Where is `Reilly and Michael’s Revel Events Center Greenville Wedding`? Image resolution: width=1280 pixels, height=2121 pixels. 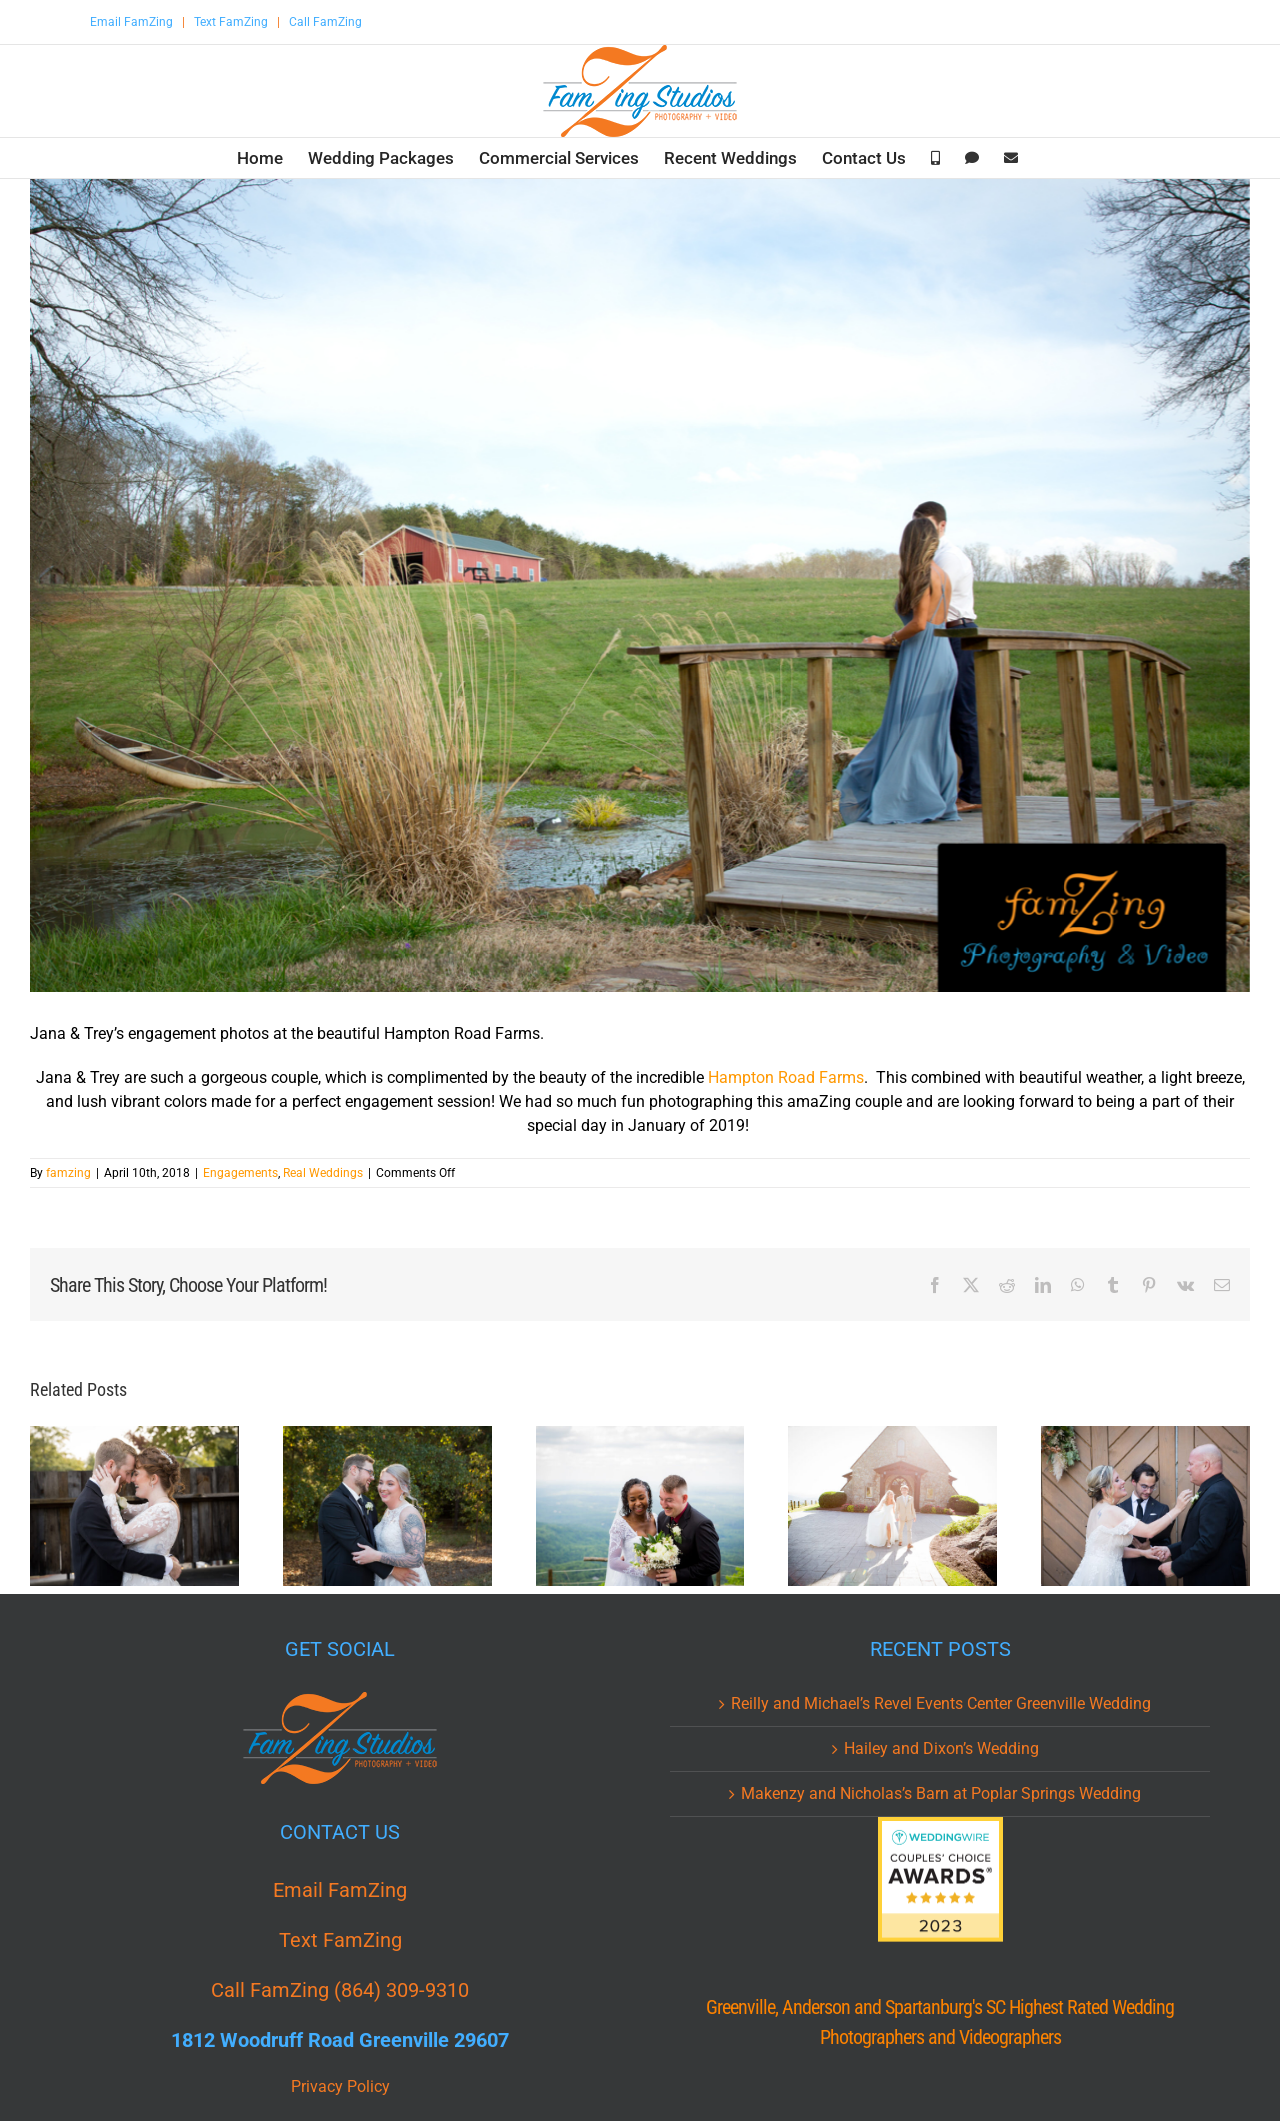 Reilly and Michael’s Revel Events Center Greenville Wedding is located at coordinates (941, 1703).